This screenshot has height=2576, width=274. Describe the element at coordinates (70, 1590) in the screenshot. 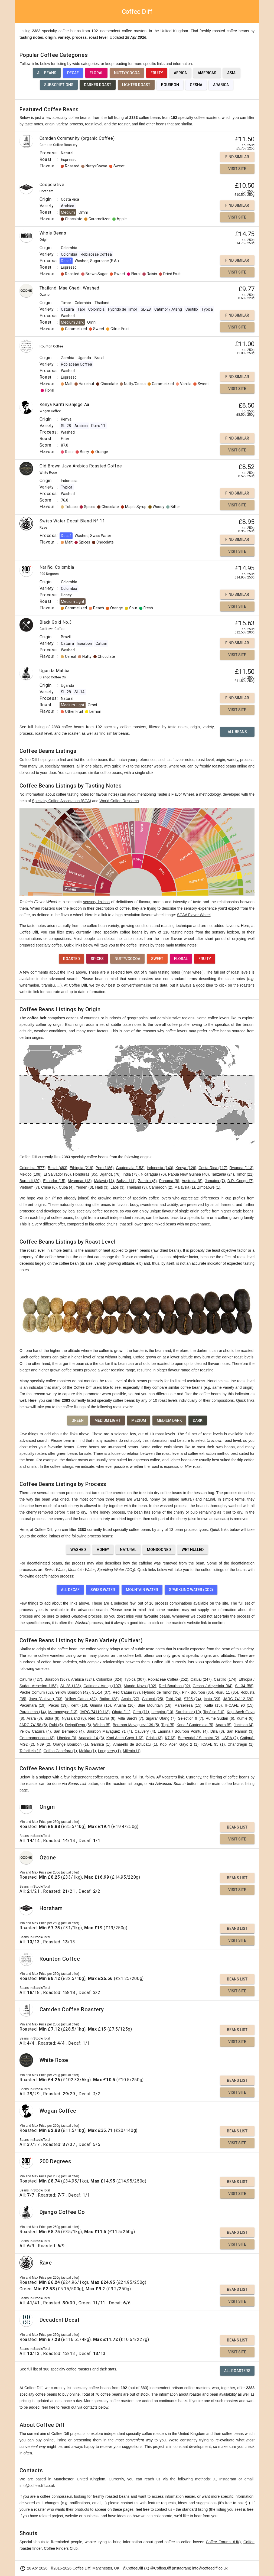

I see `All Decaf` at that location.